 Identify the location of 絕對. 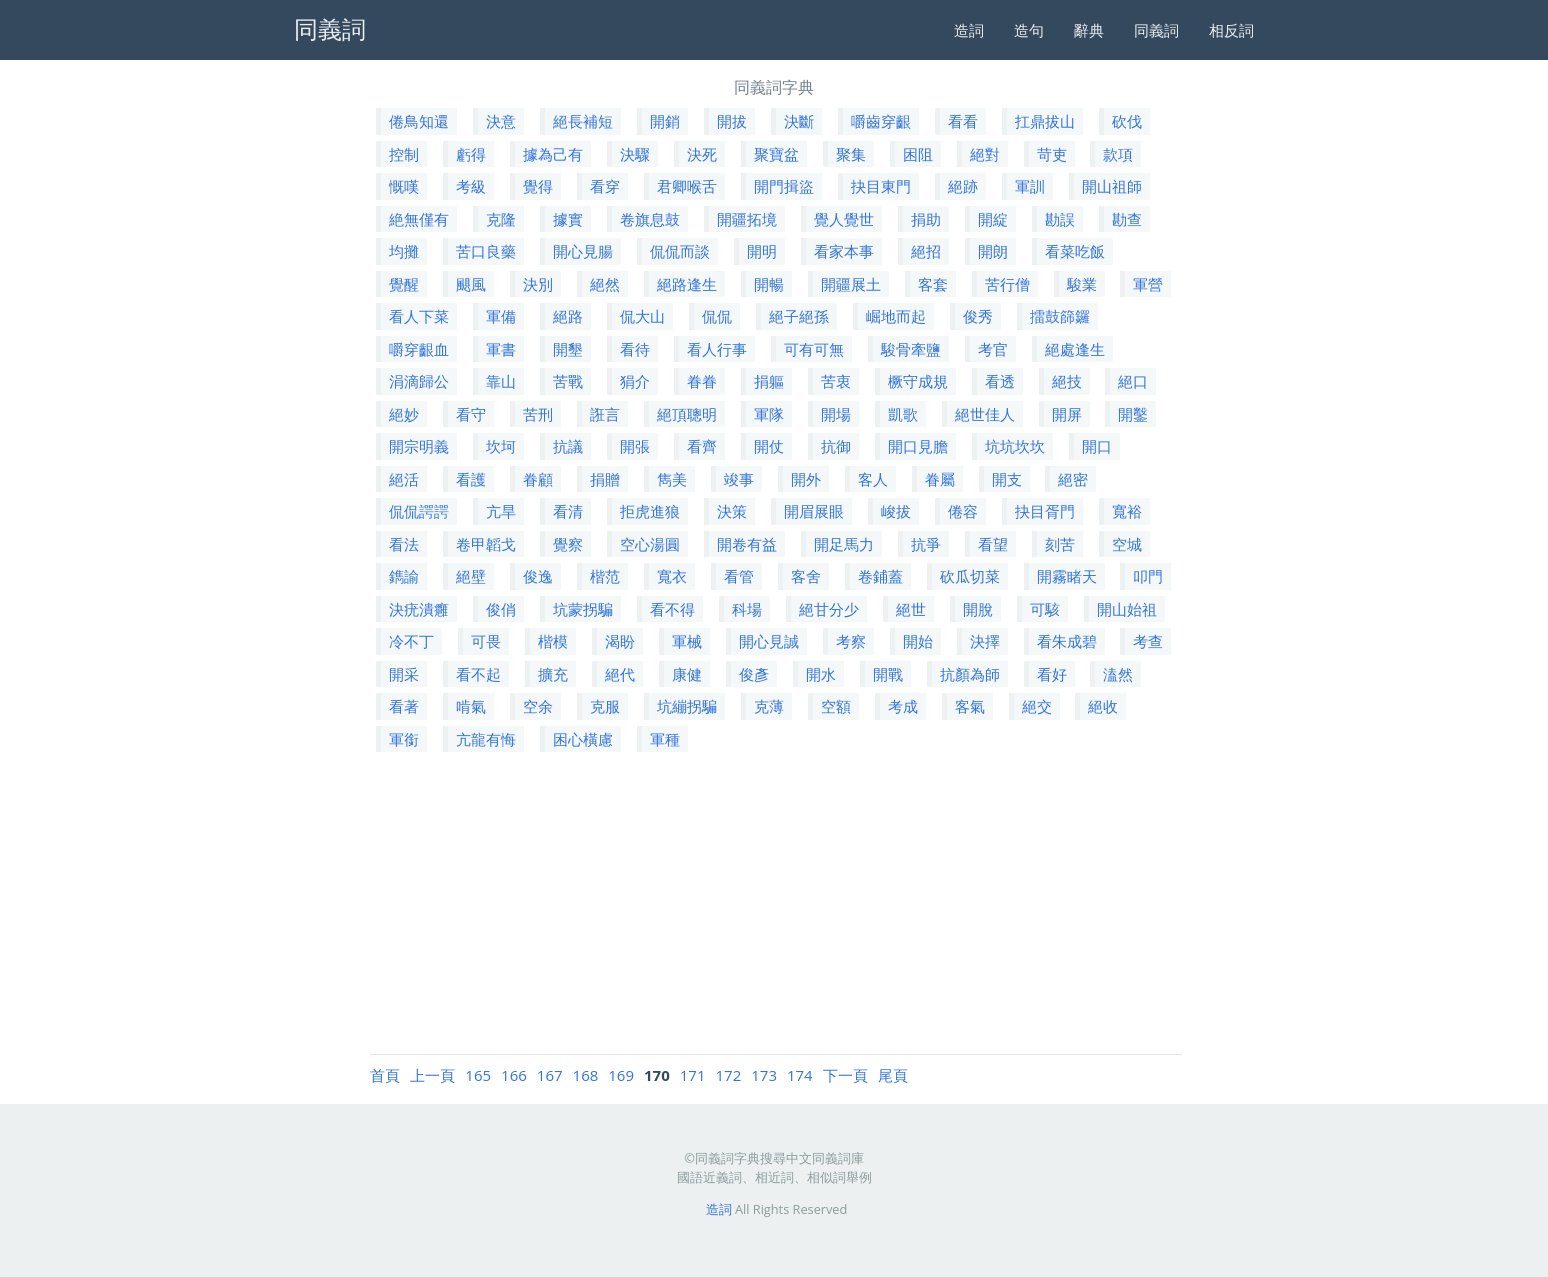
(985, 154).